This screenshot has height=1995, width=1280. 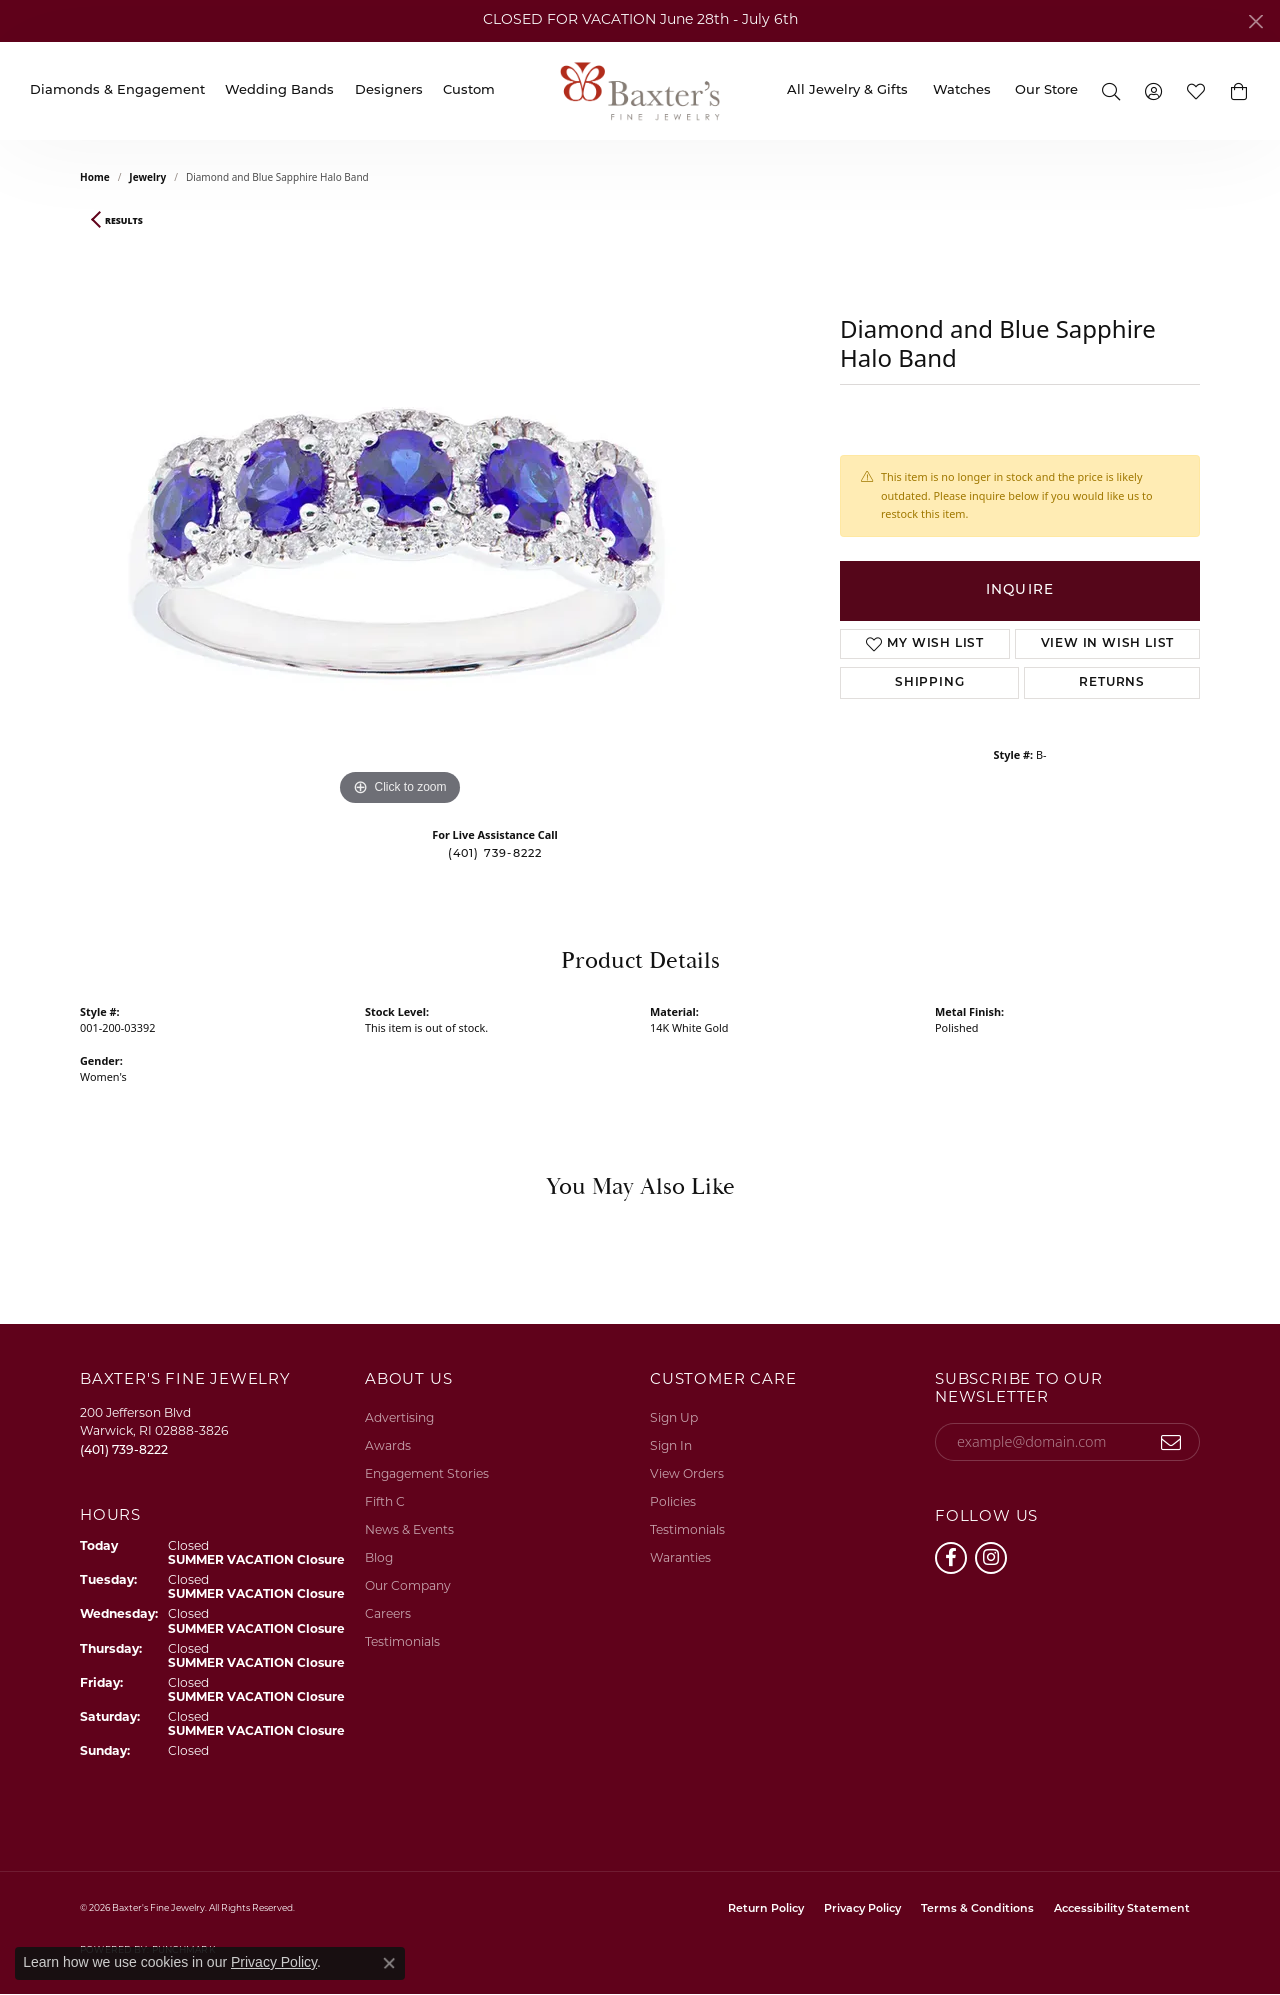 What do you see at coordinates (469, 90) in the screenshot?
I see `Custom` at bounding box center [469, 90].